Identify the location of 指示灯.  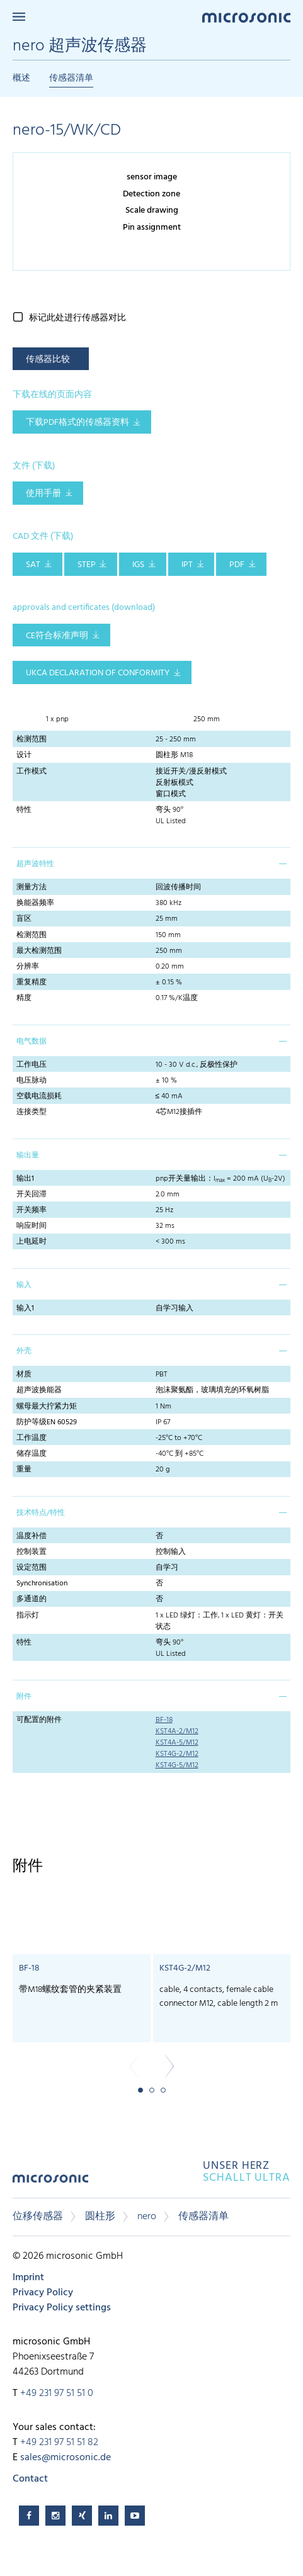
(27, 1615).